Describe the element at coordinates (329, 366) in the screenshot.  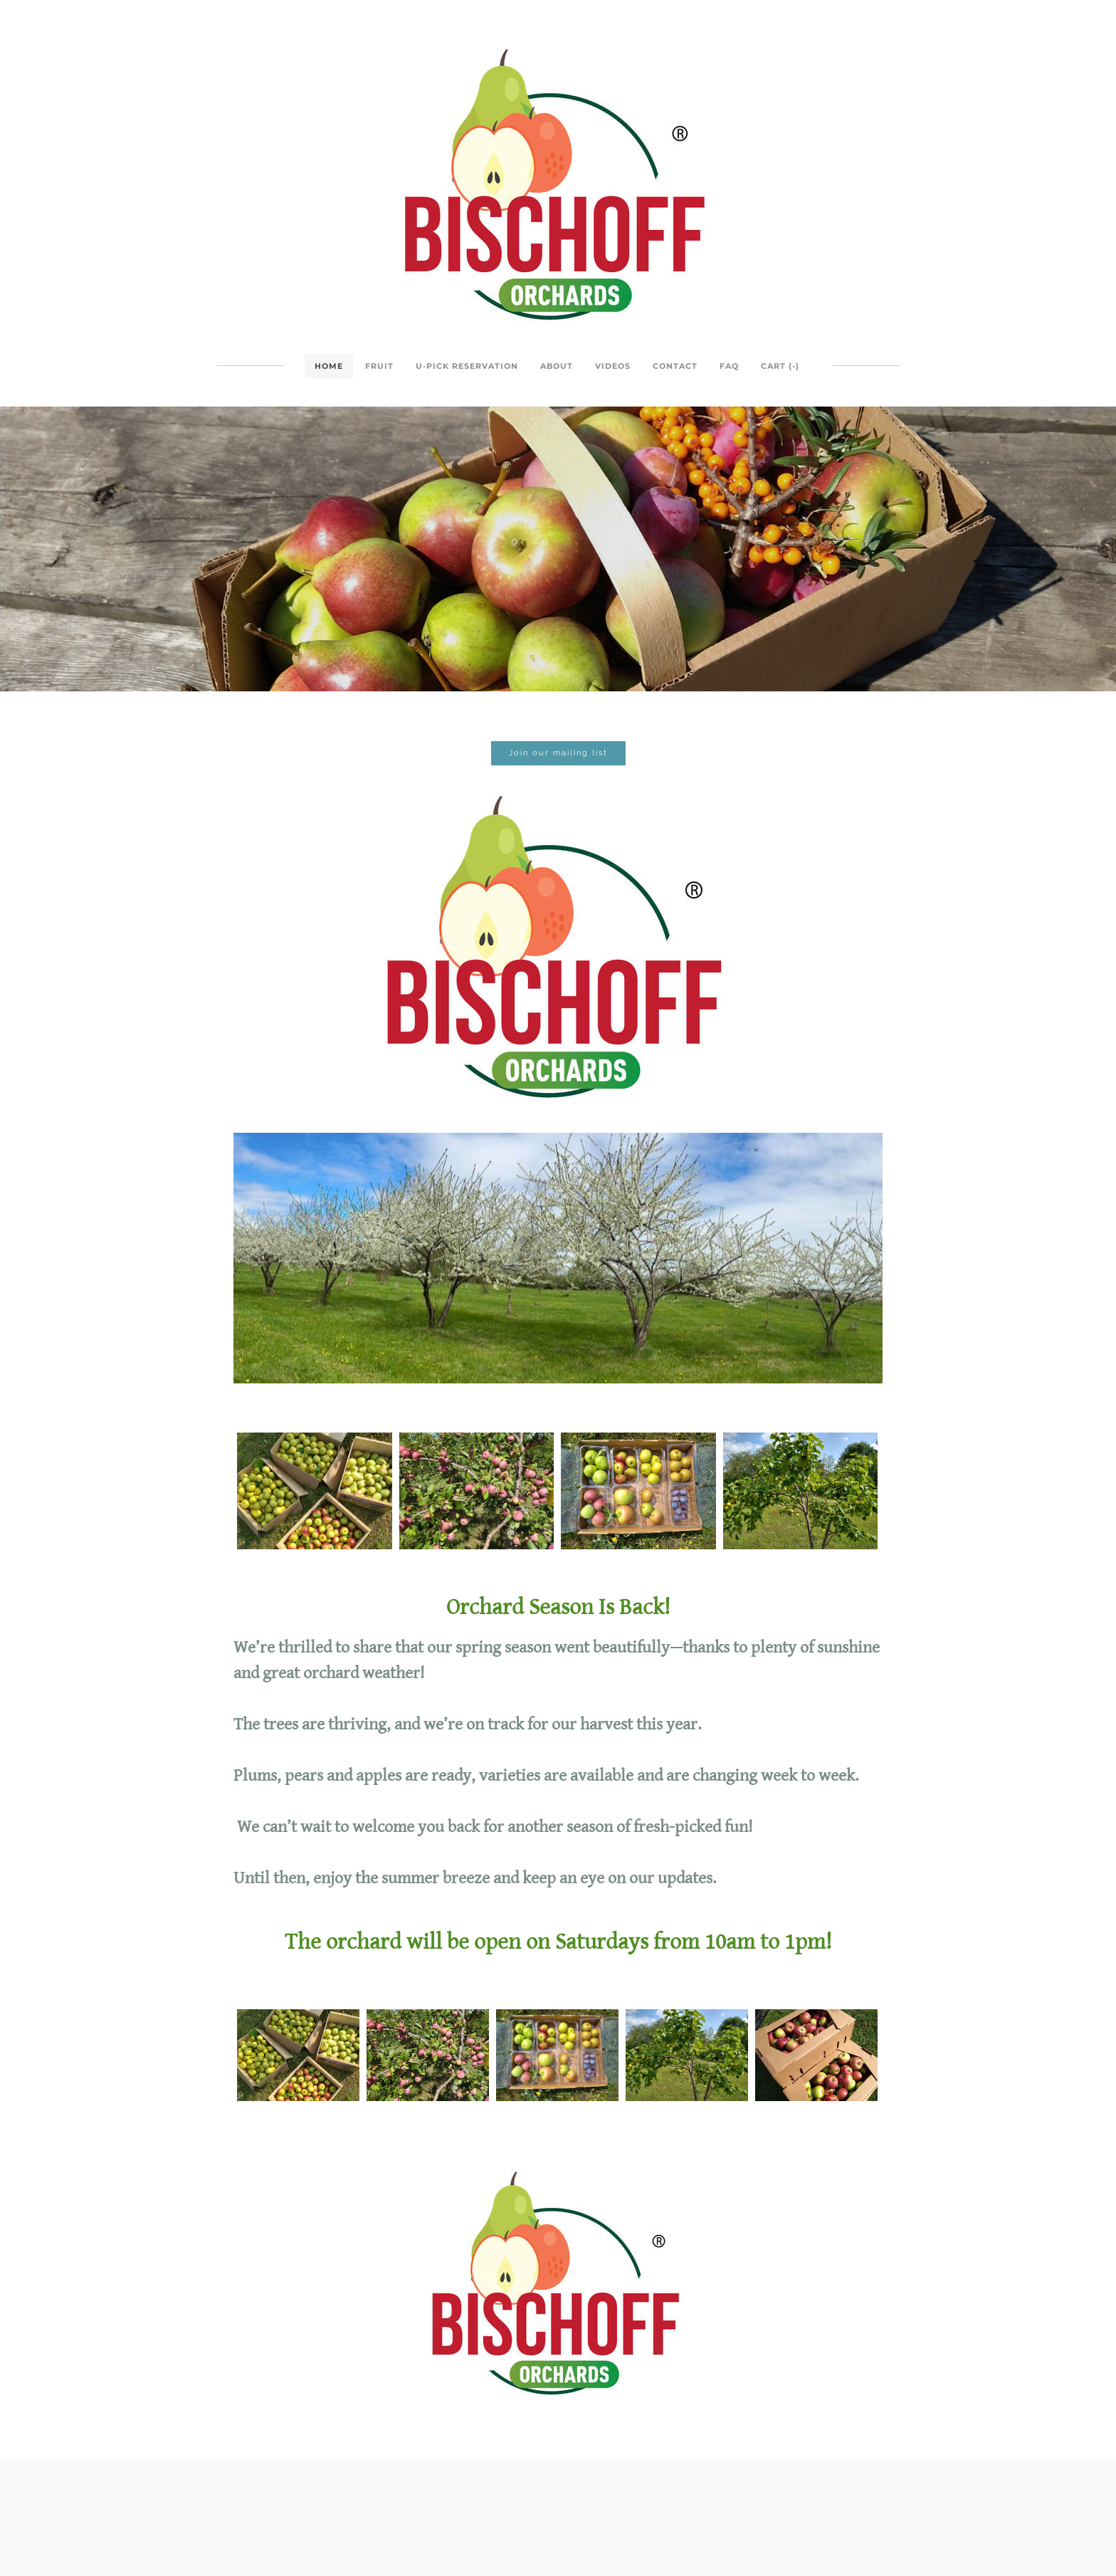
I see `Home` at that location.